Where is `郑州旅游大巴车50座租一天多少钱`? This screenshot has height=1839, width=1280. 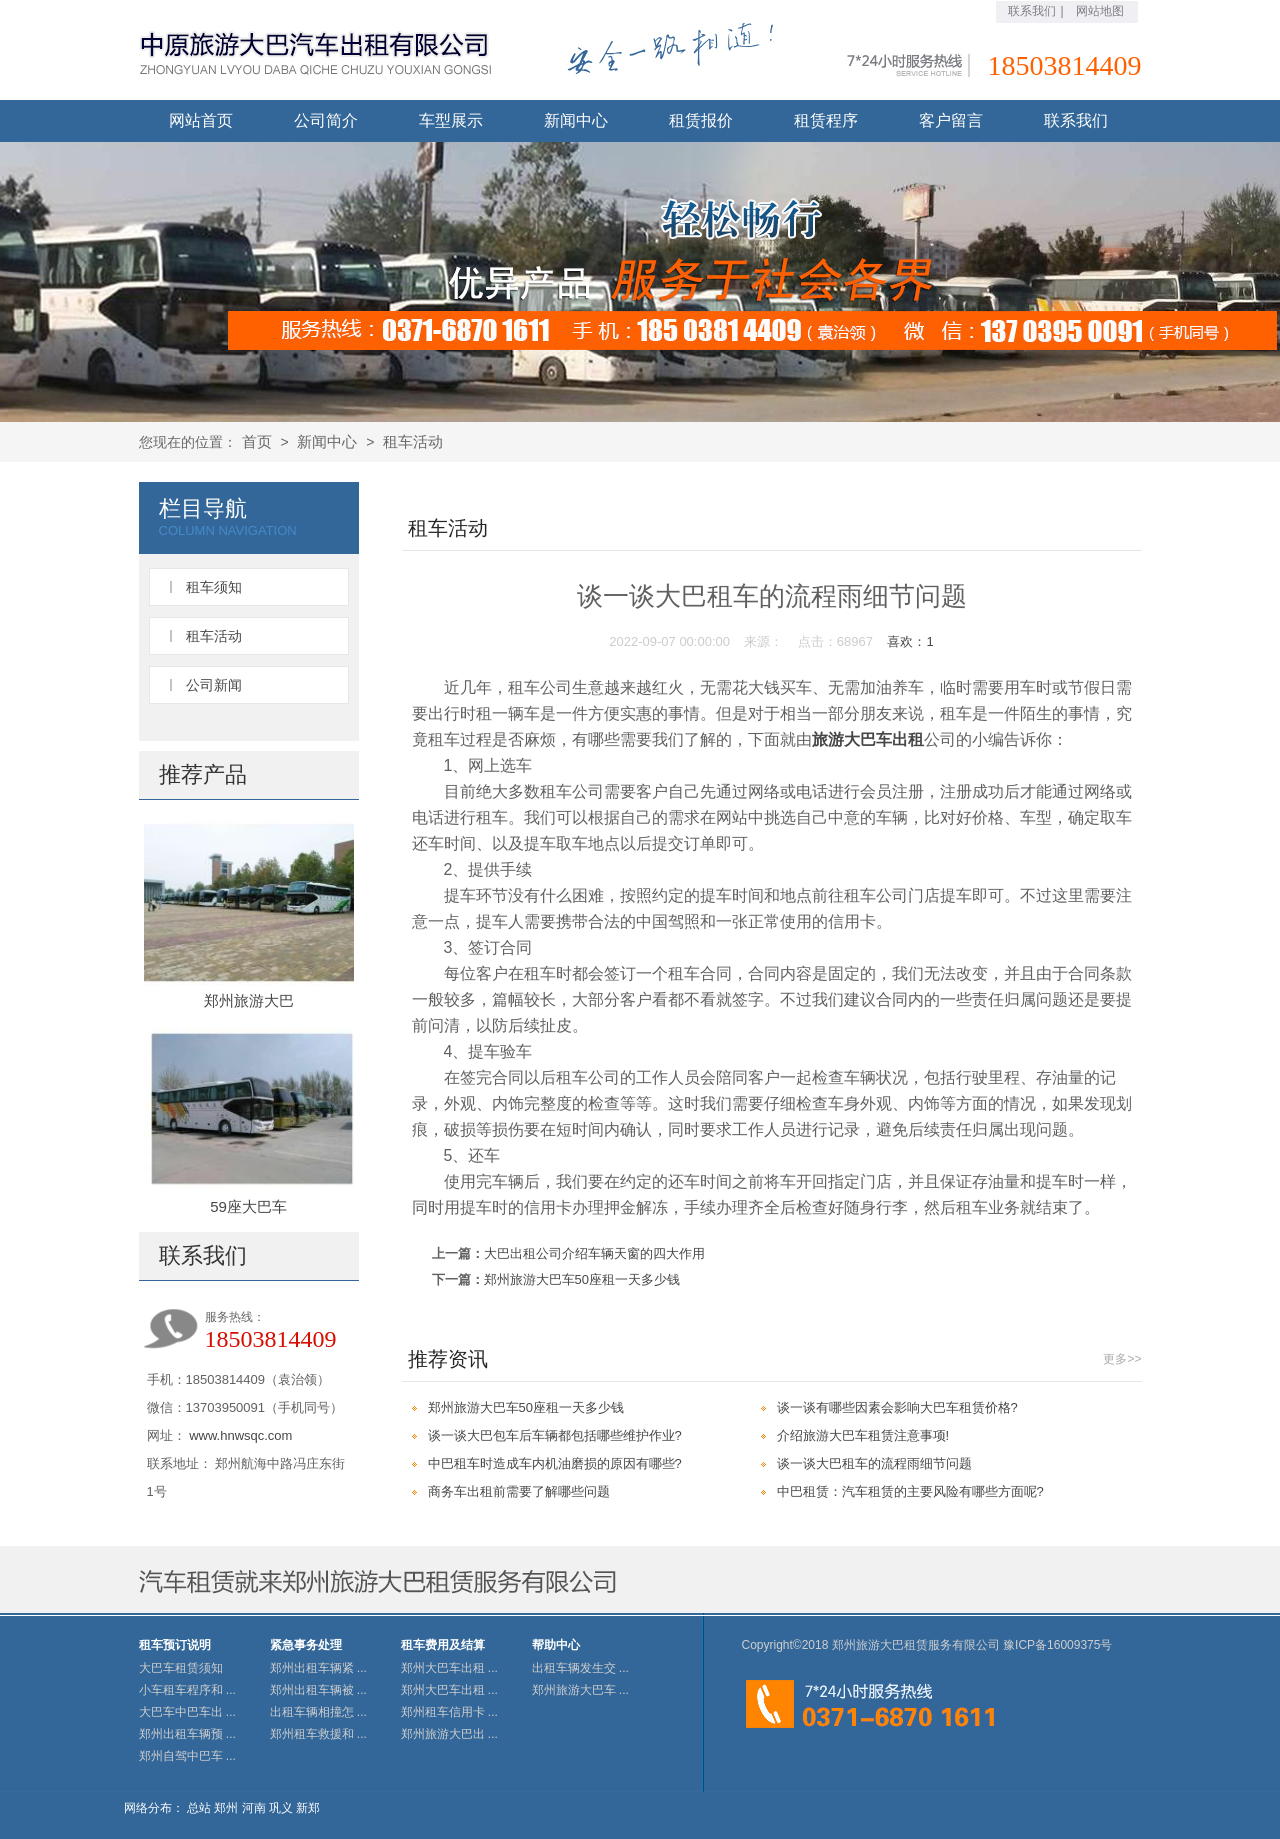
郑州旅游大巴车50座租一天多少钱 is located at coordinates (582, 1279).